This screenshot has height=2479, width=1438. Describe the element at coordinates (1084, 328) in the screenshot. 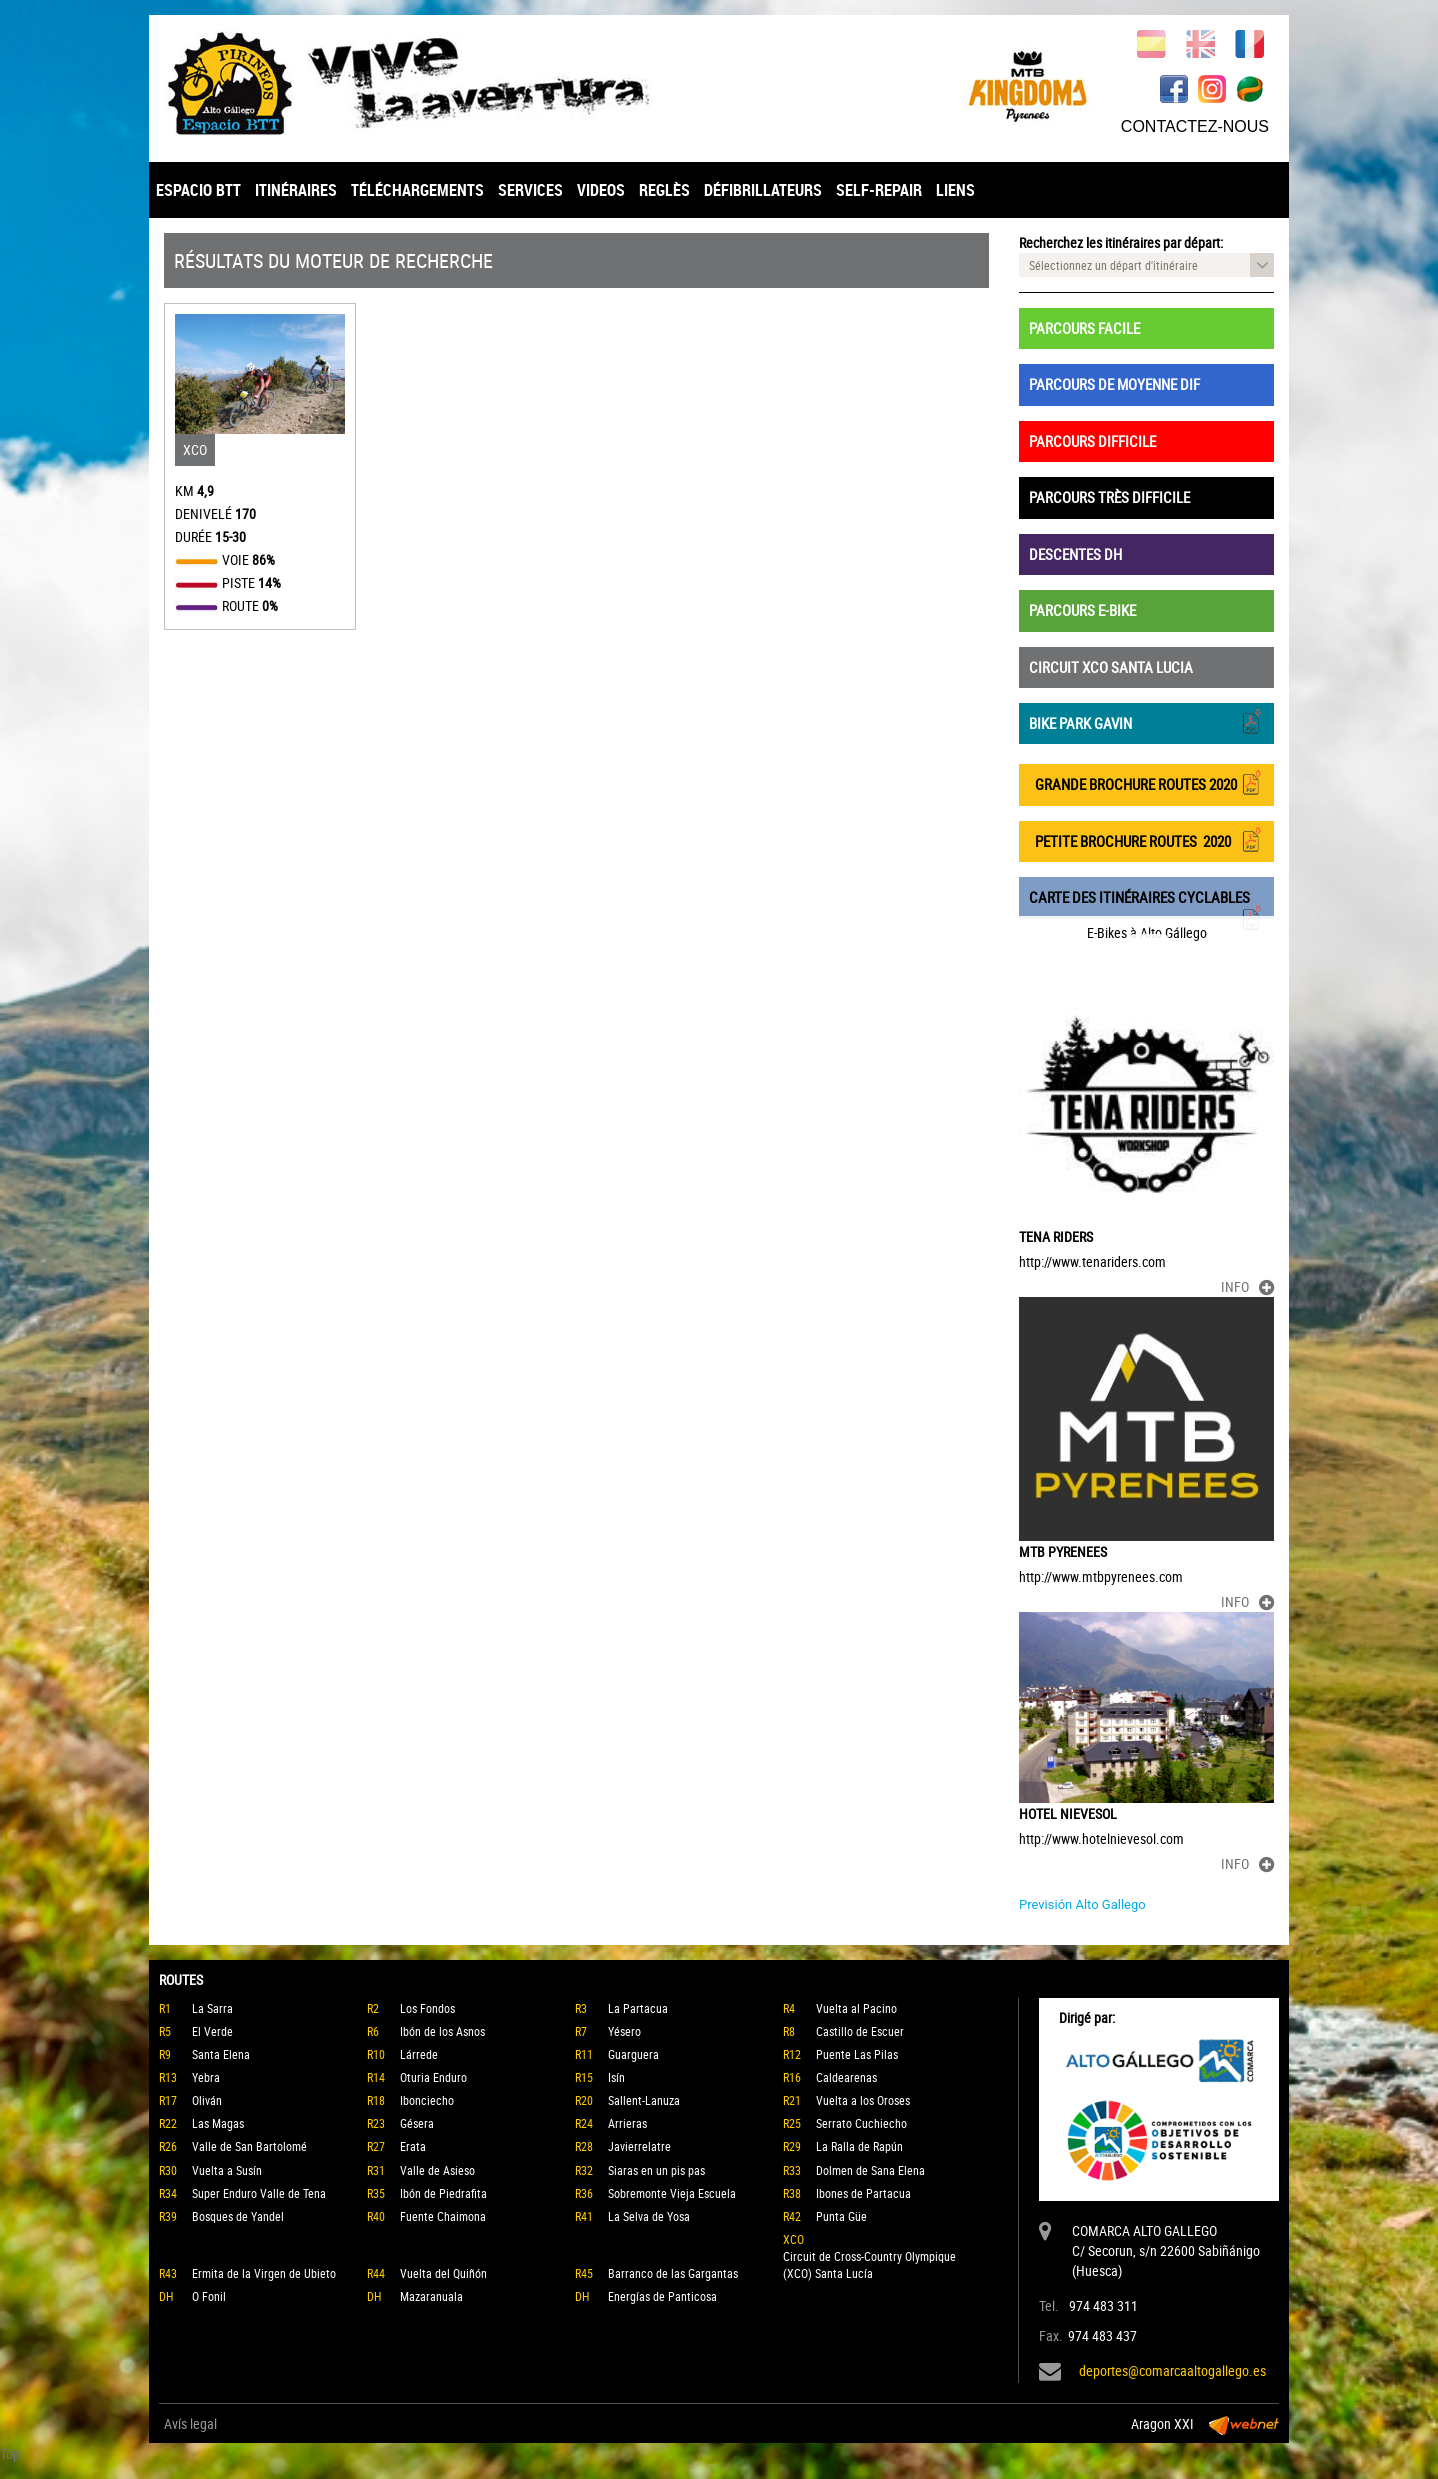

I see `PARCOURS FACILE` at that location.